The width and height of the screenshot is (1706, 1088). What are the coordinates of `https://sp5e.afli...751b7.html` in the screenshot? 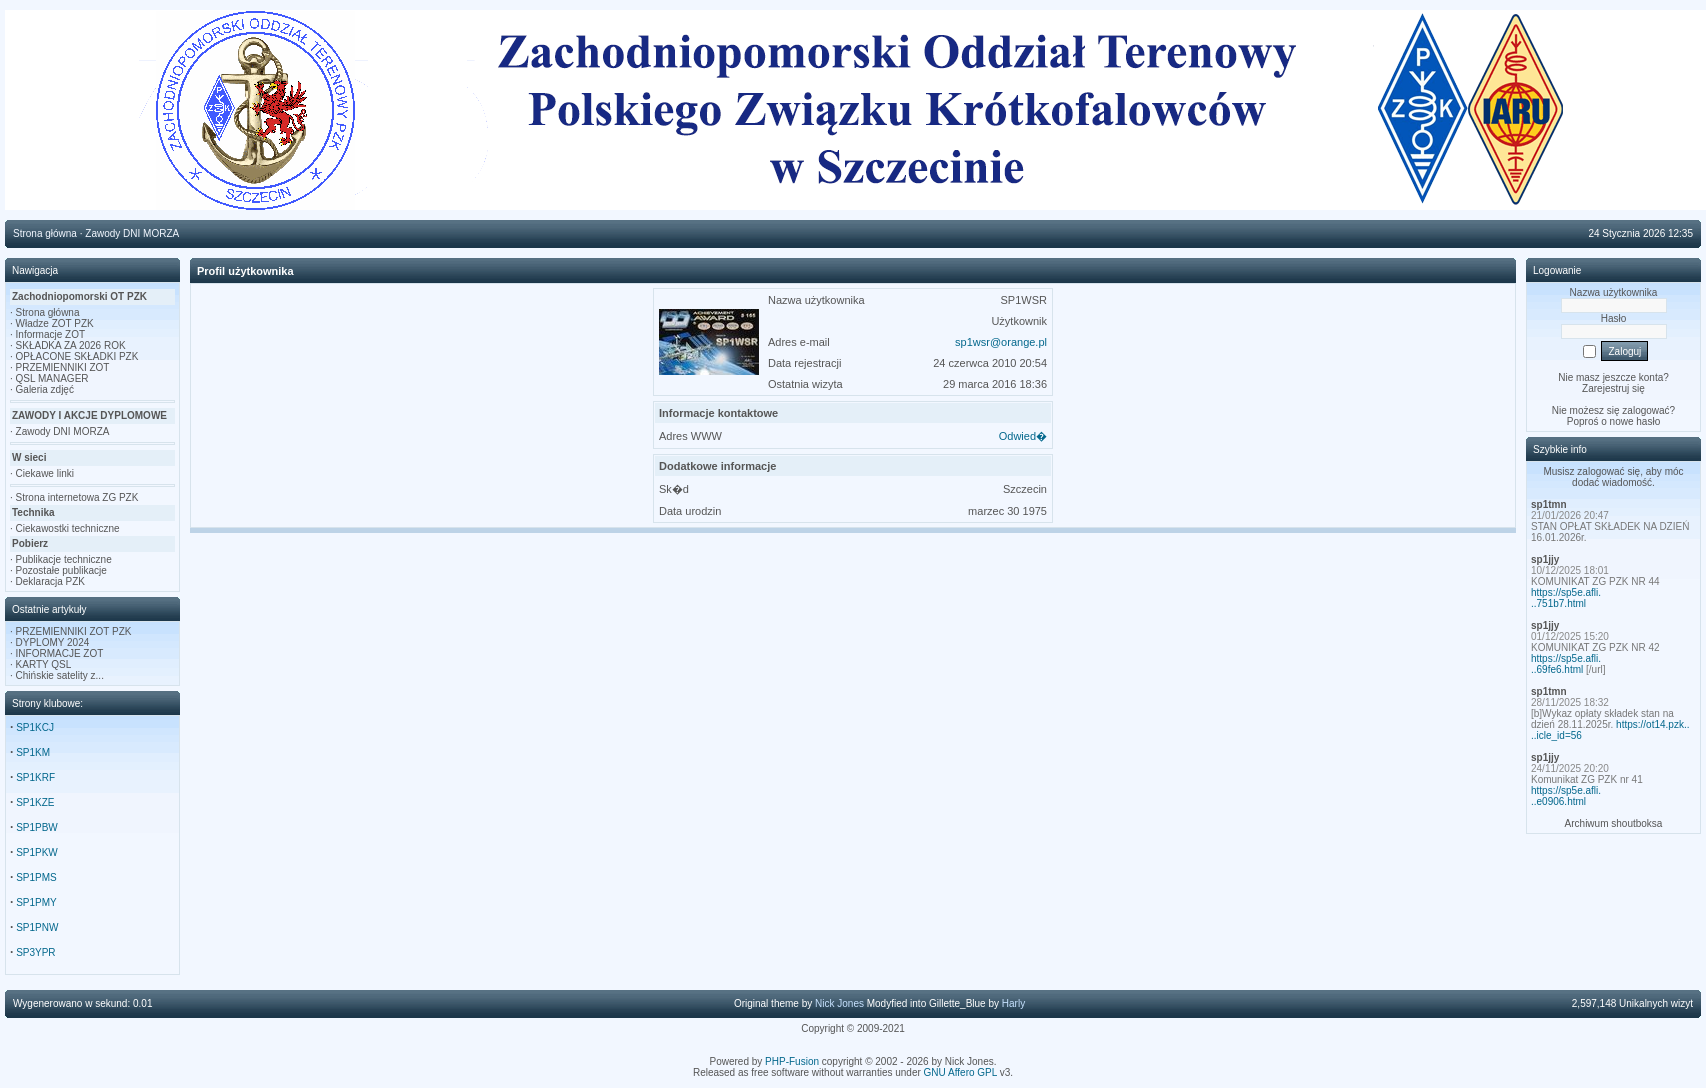 It's located at (1566, 598).